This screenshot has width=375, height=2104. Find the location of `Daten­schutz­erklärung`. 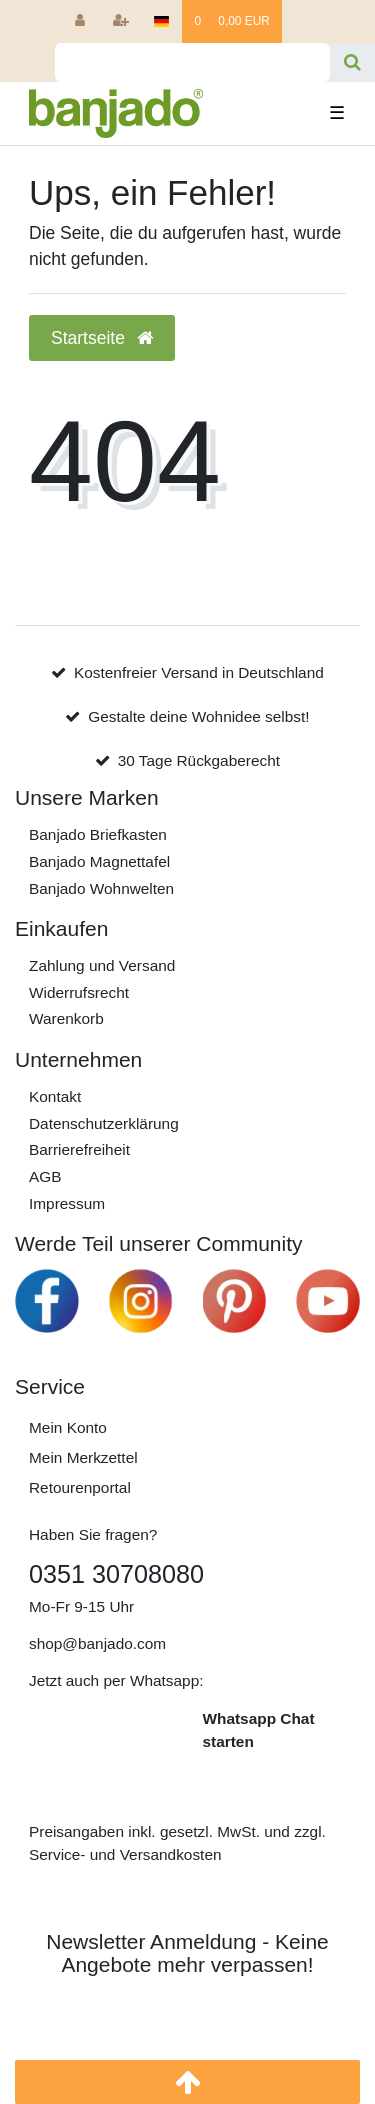

Daten­schutz­erklärung is located at coordinates (104, 1123).